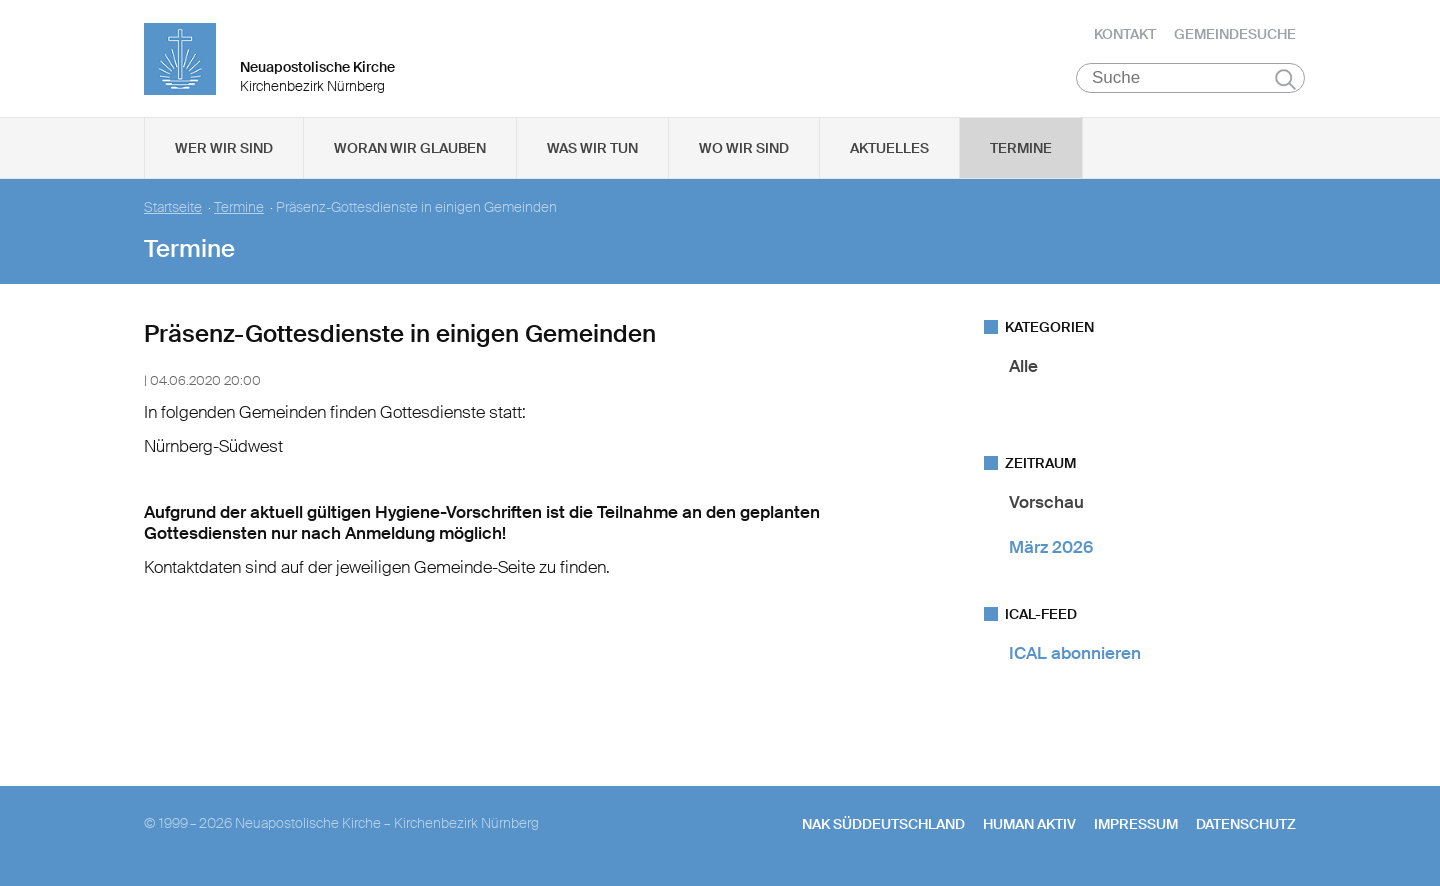 This screenshot has height=886, width=1440. I want to click on Wo wir sind, so click(744, 151).